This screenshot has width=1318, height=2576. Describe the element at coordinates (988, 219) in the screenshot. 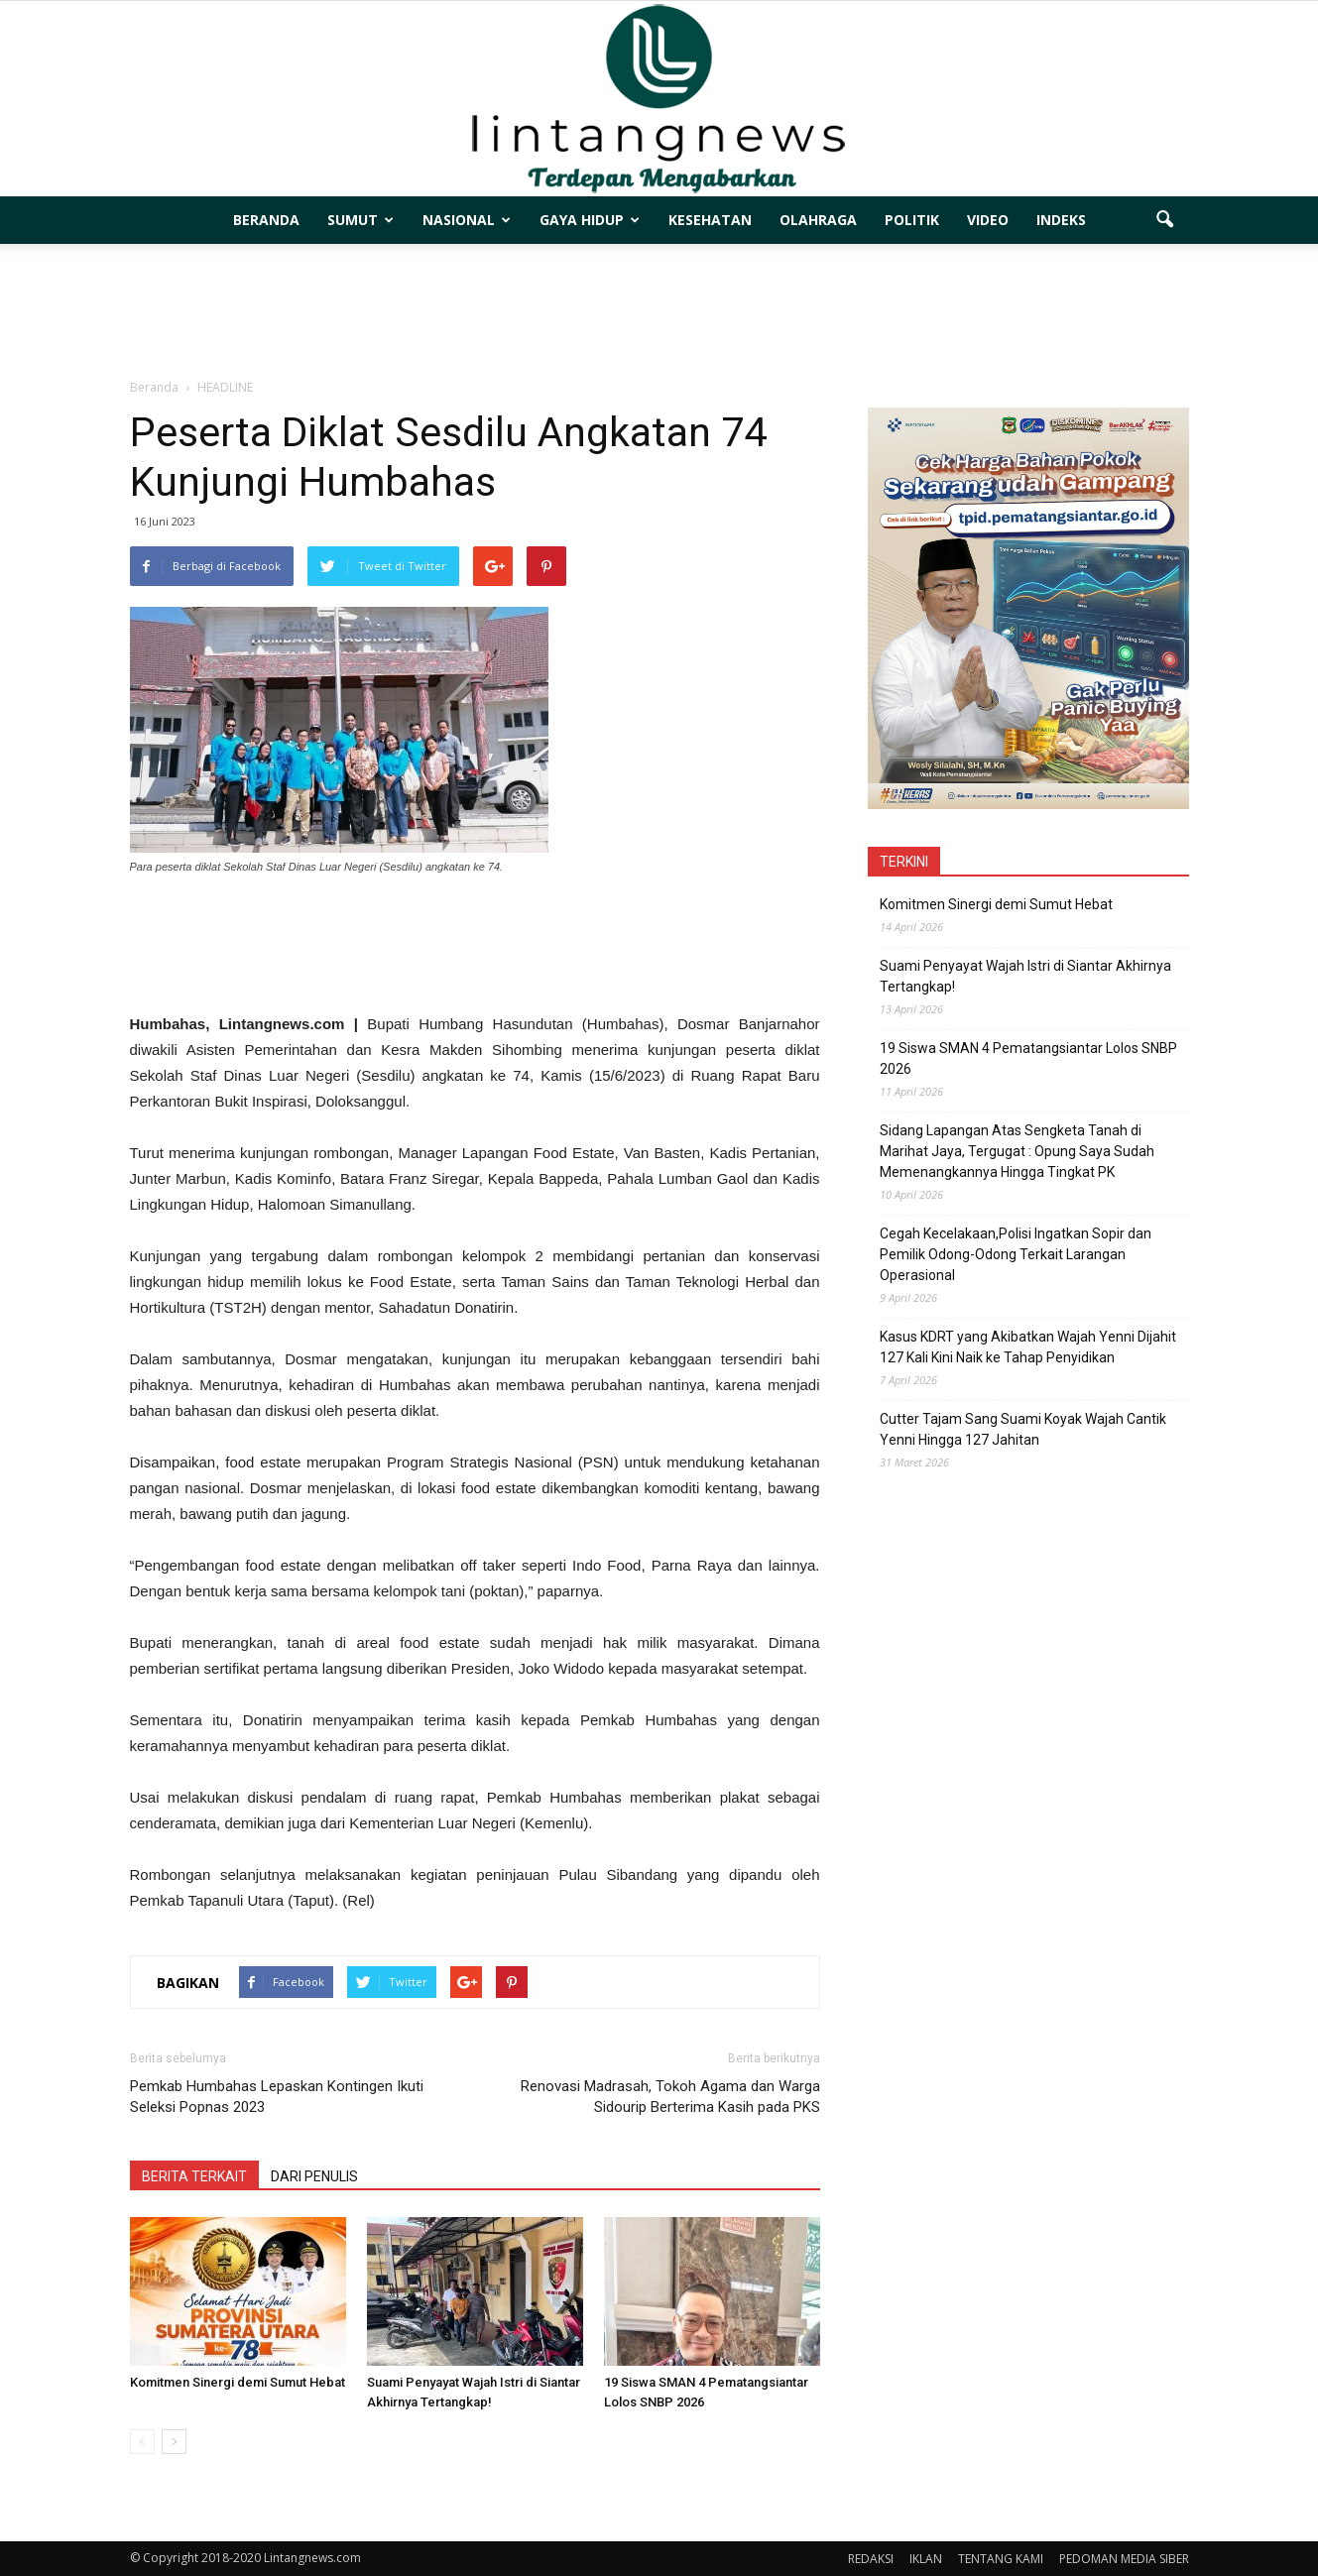

I see `VIDEO` at that location.